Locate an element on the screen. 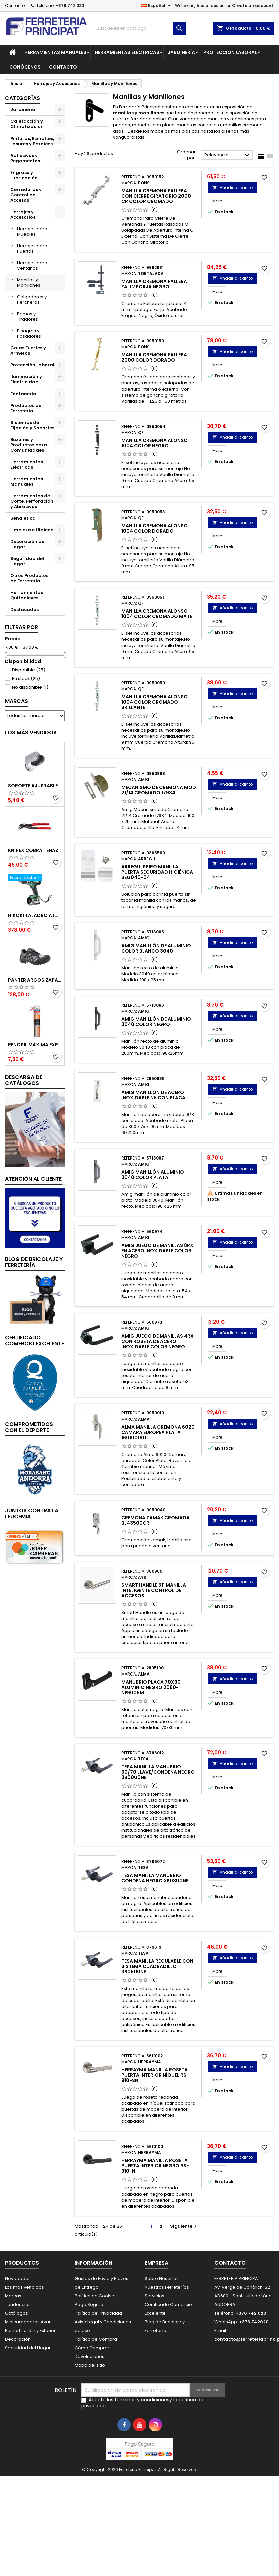 The height and width of the screenshot is (2576, 279). Smart Handle 511 Manilla Inteligente Control de Accesos is located at coordinates (153, 1590).